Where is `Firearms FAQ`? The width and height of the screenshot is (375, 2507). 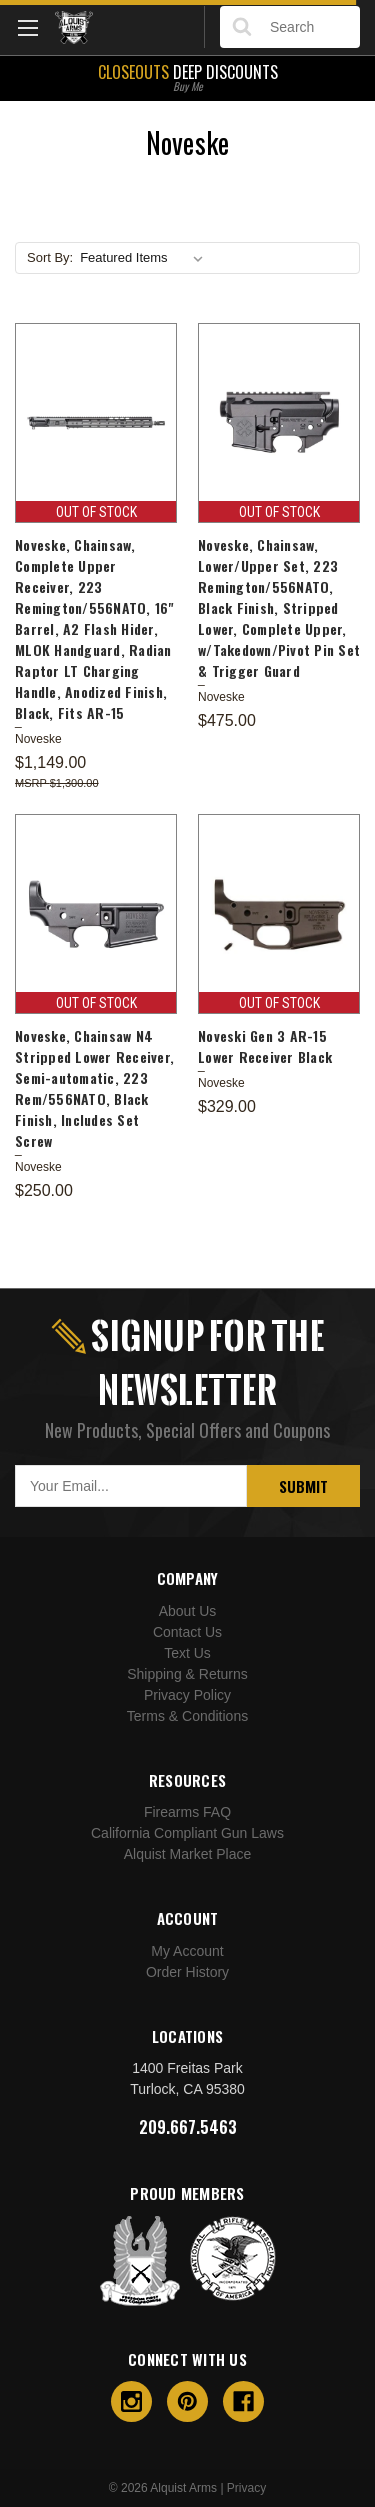
Firearms FAQ is located at coordinates (187, 1812).